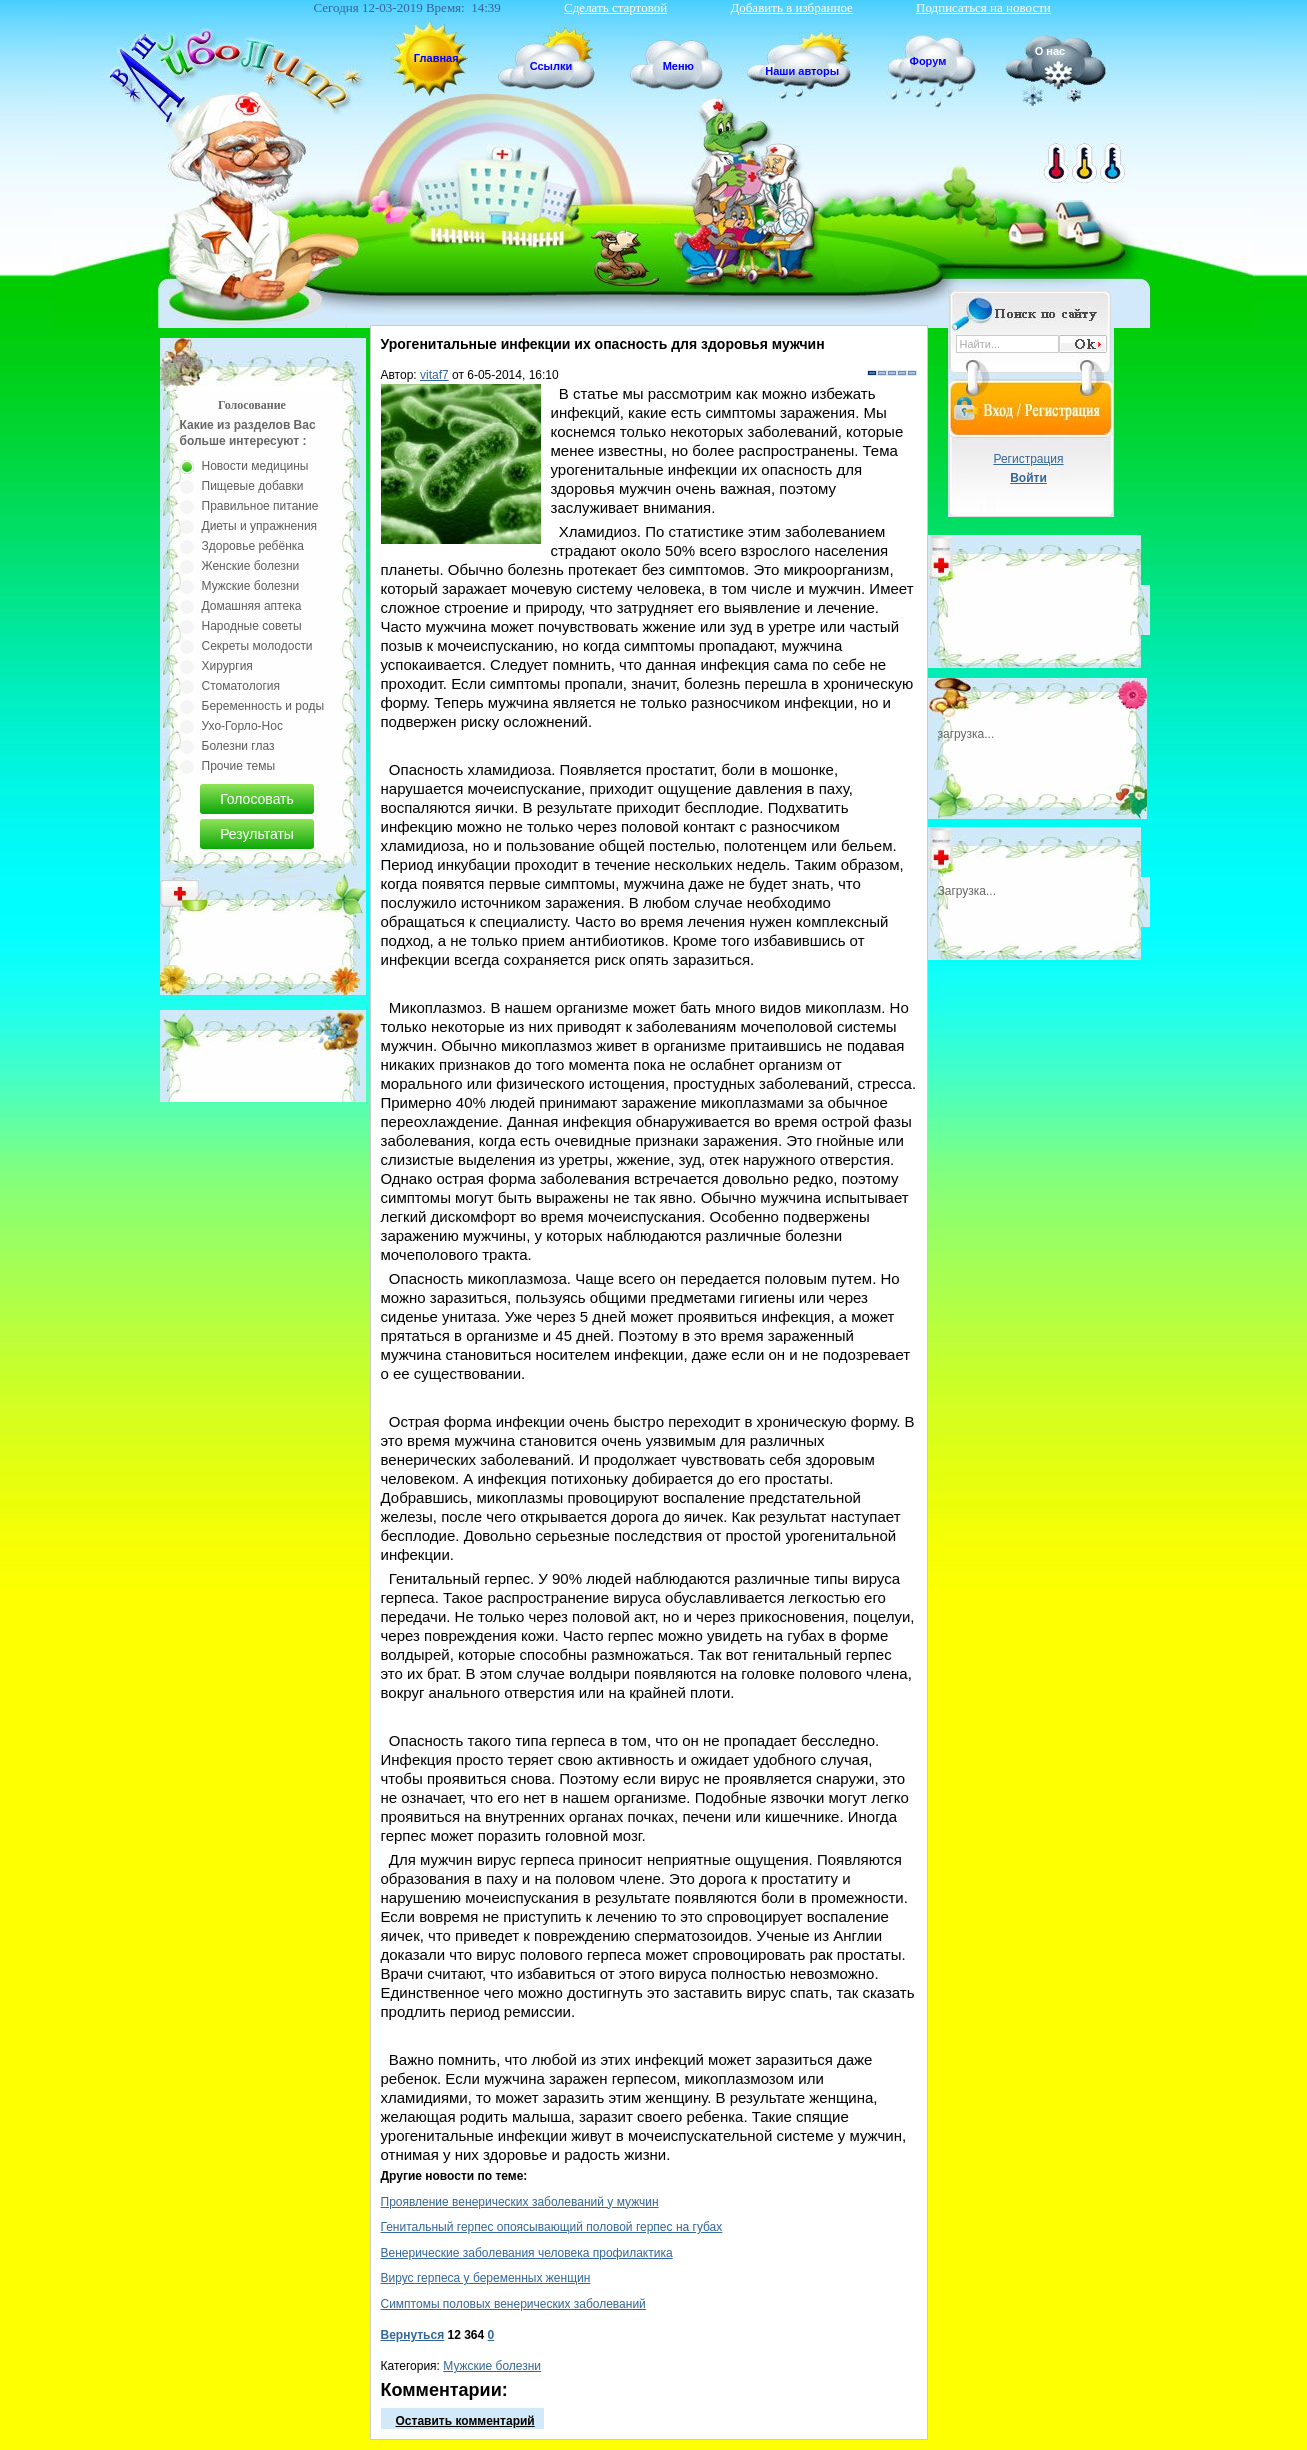  I want to click on Женские болезни, so click(251, 566).